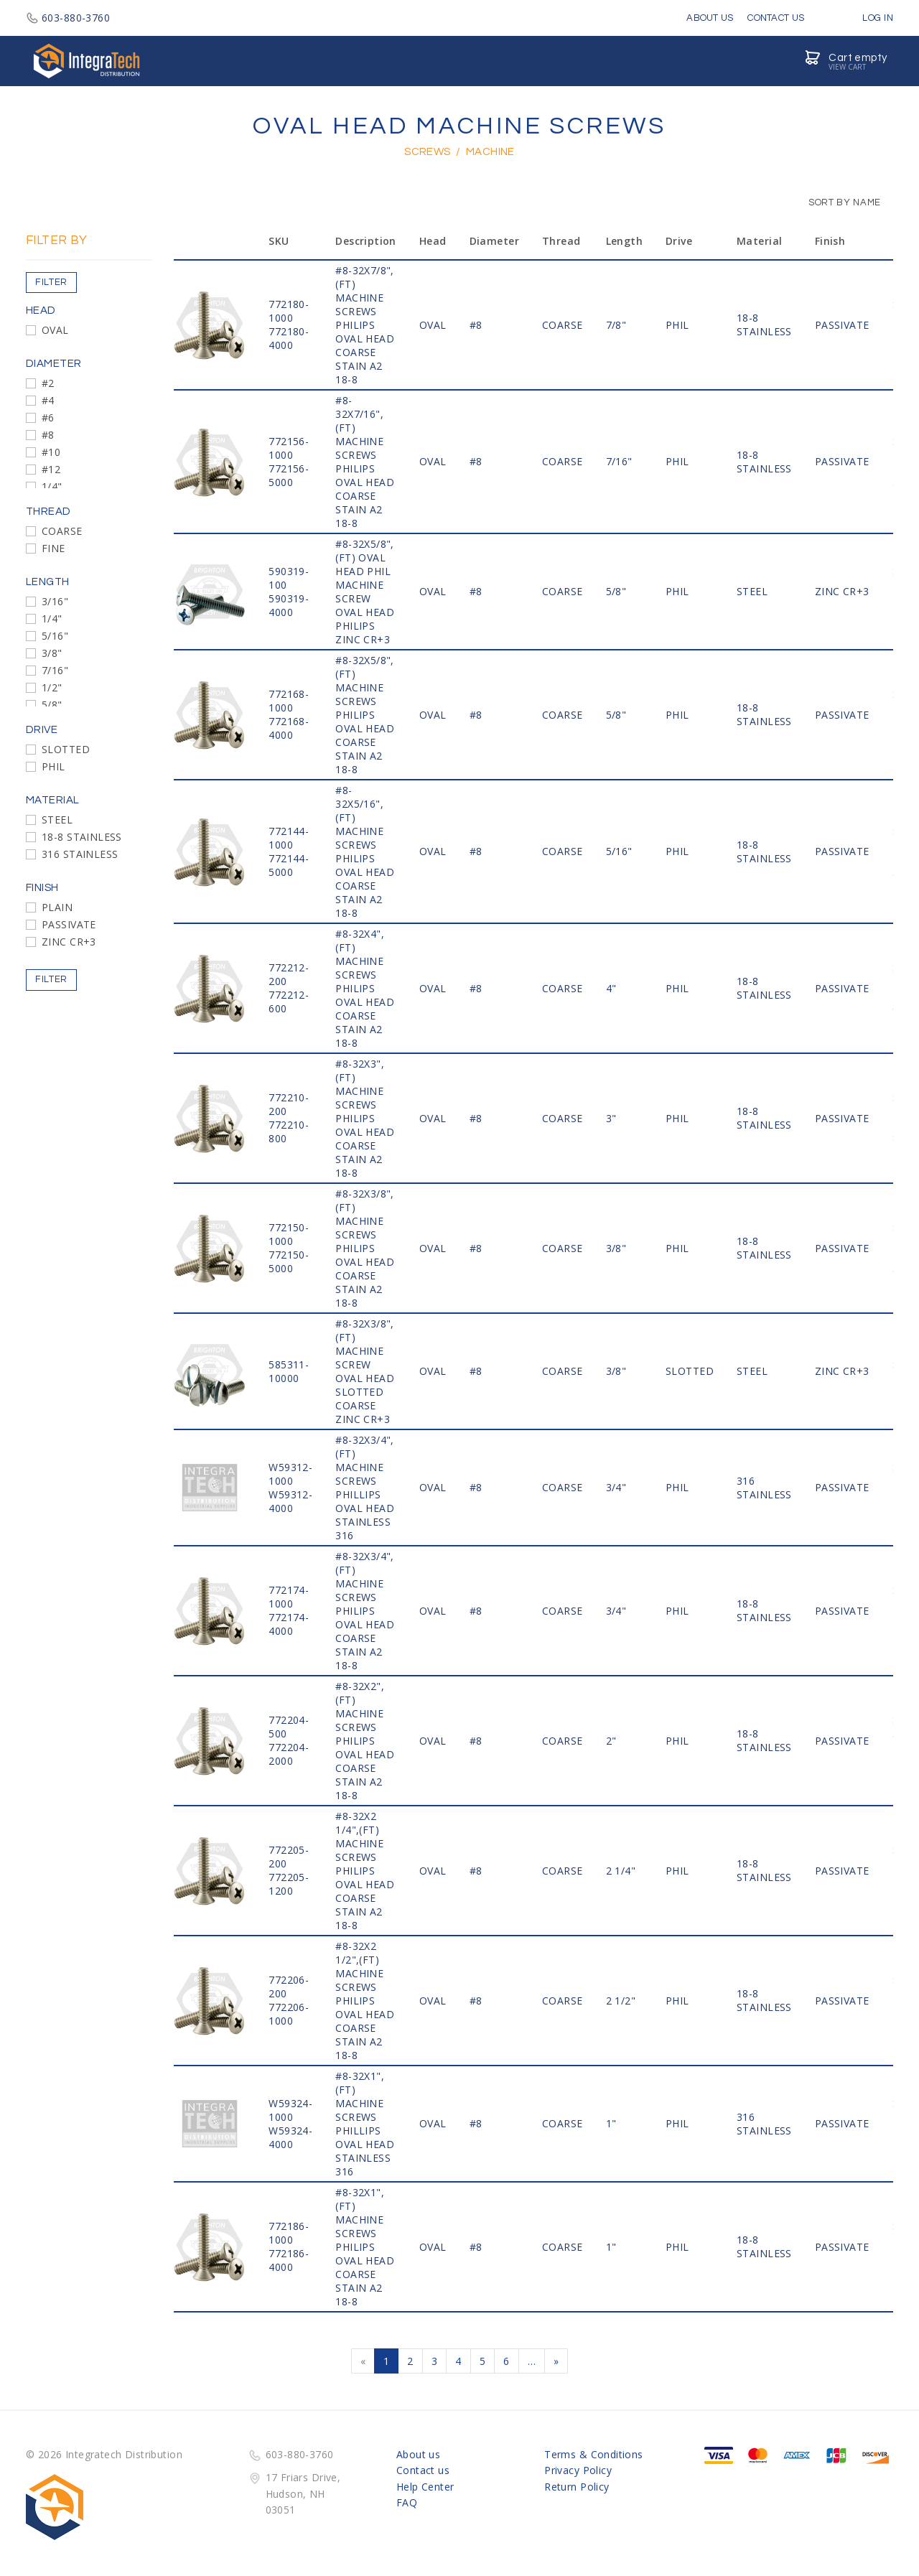 This screenshot has height=2576, width=919. Describe the element at coordinates (290, 2137) in the screenshot. I see `W59324-4000` at that location.